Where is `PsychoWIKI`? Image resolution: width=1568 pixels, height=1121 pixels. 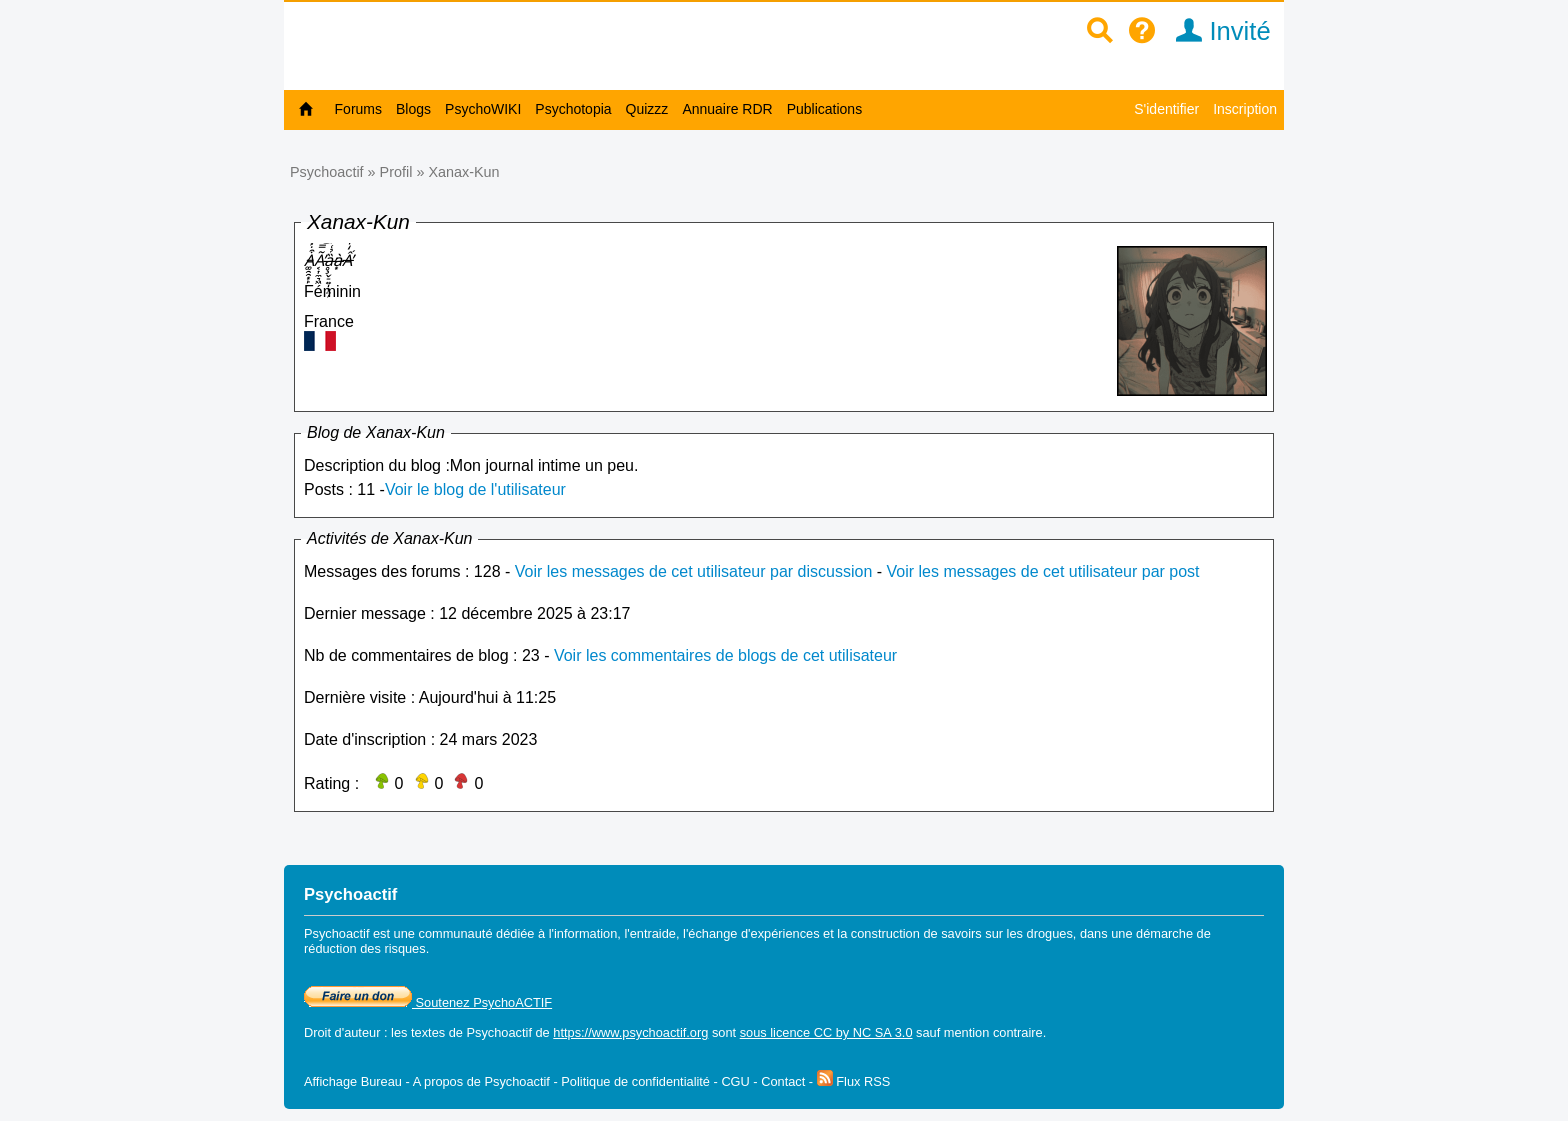 PsychoWIKI is located at coordinates (483, 109).